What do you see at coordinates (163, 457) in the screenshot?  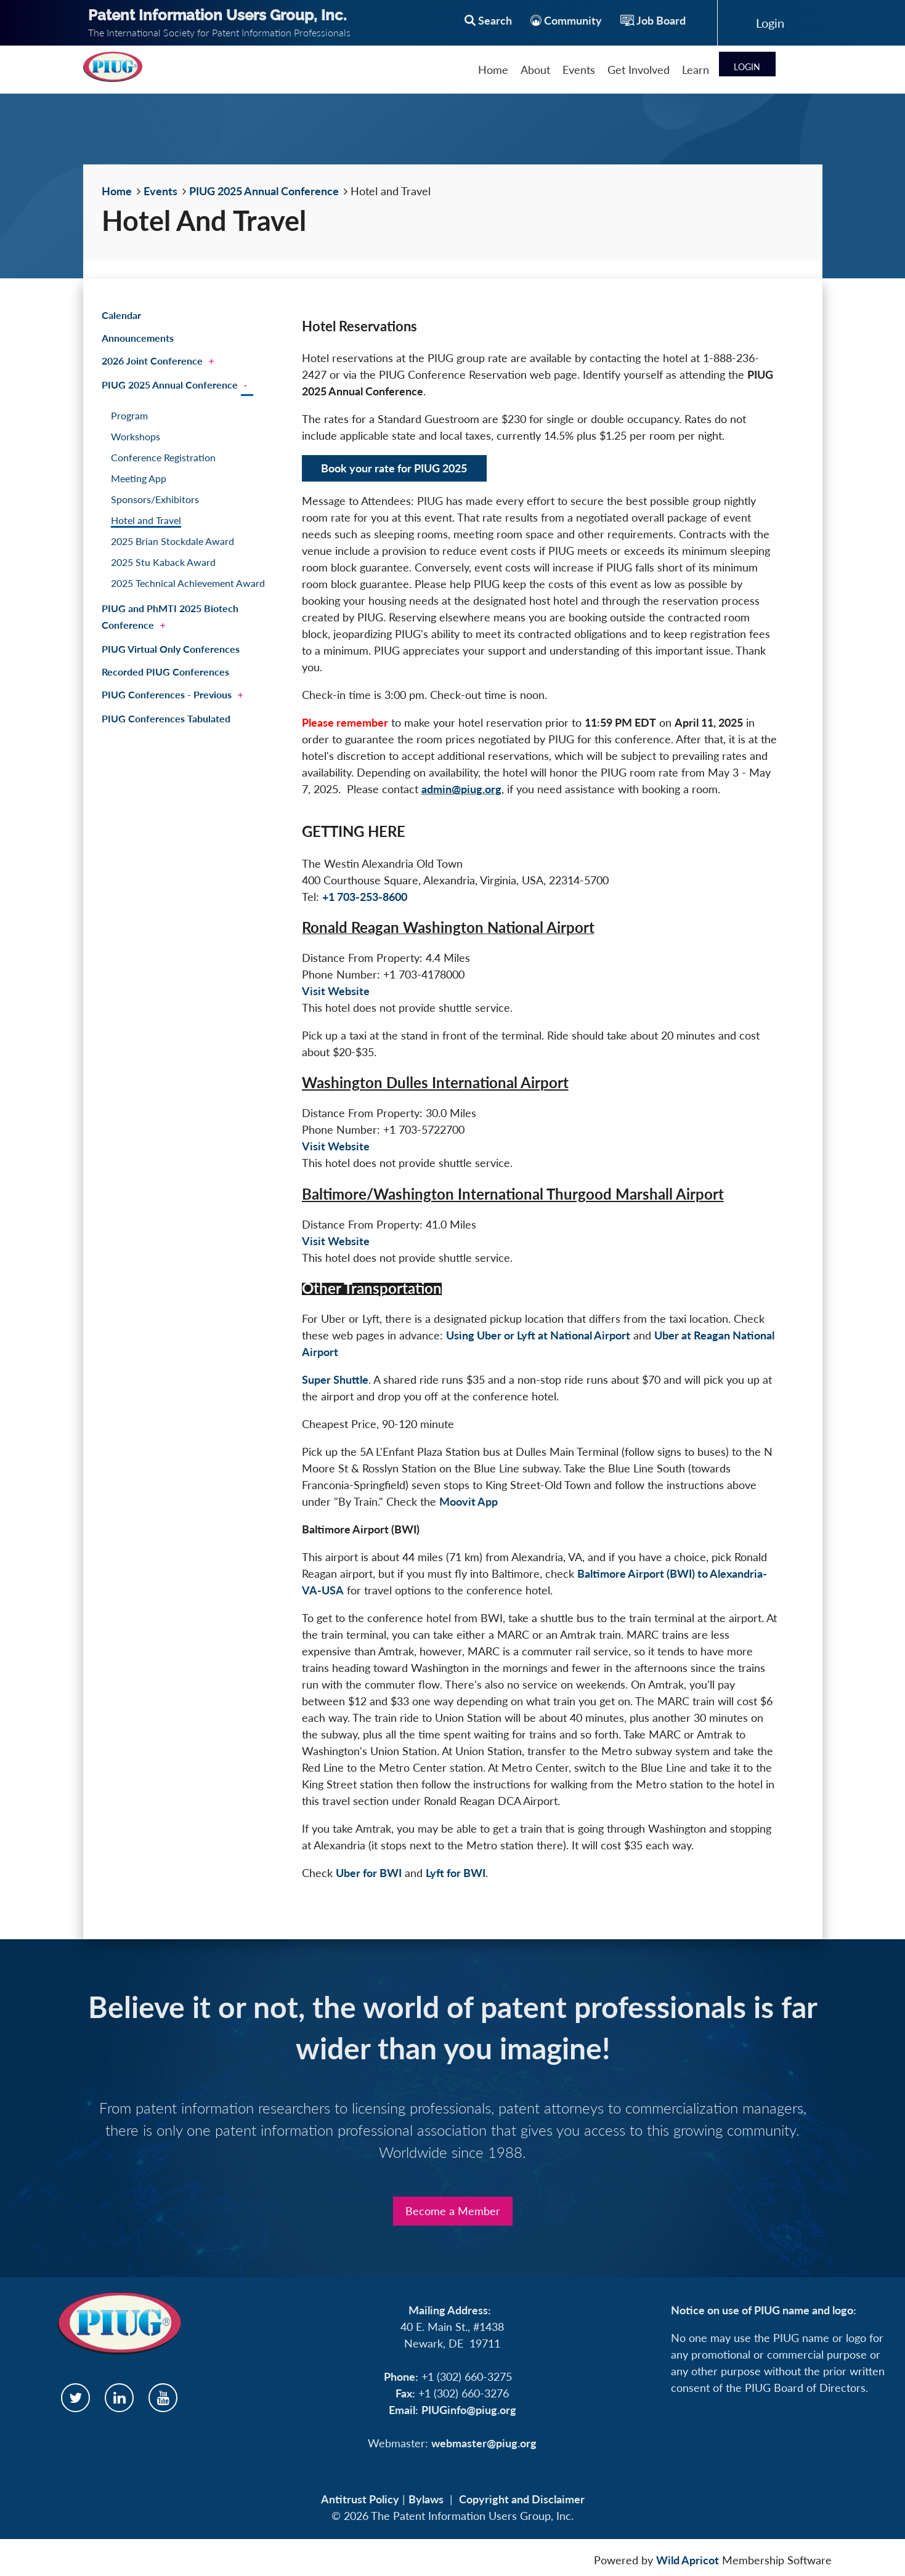 I see `Conference Registration` at bounding box center [163, 457].